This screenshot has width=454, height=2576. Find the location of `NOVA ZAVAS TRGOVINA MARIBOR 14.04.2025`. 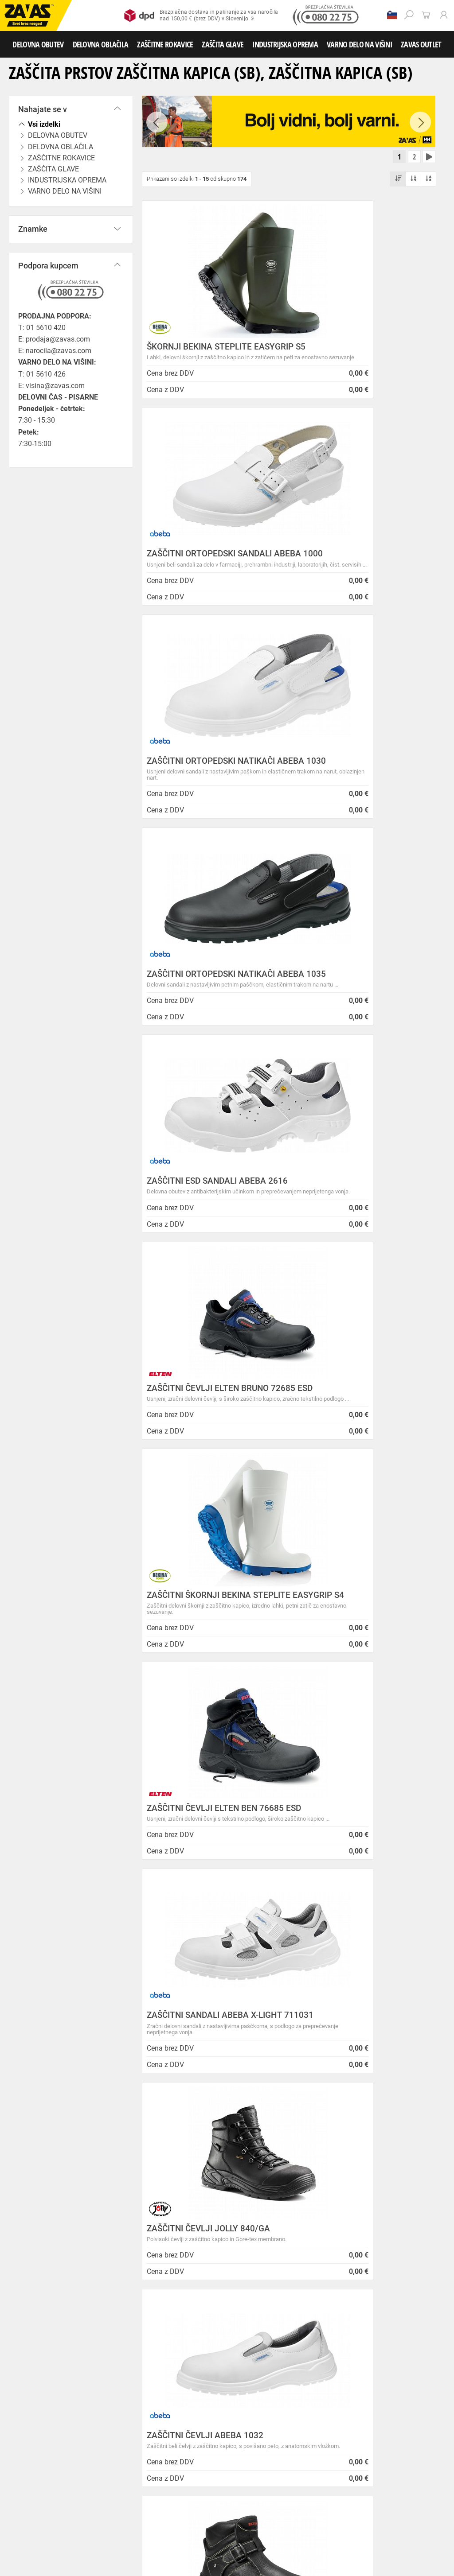

NOVA ZAVAS TRGOVINA MARIBOR 14.04.2025 is located at coordinates (285, 2227).